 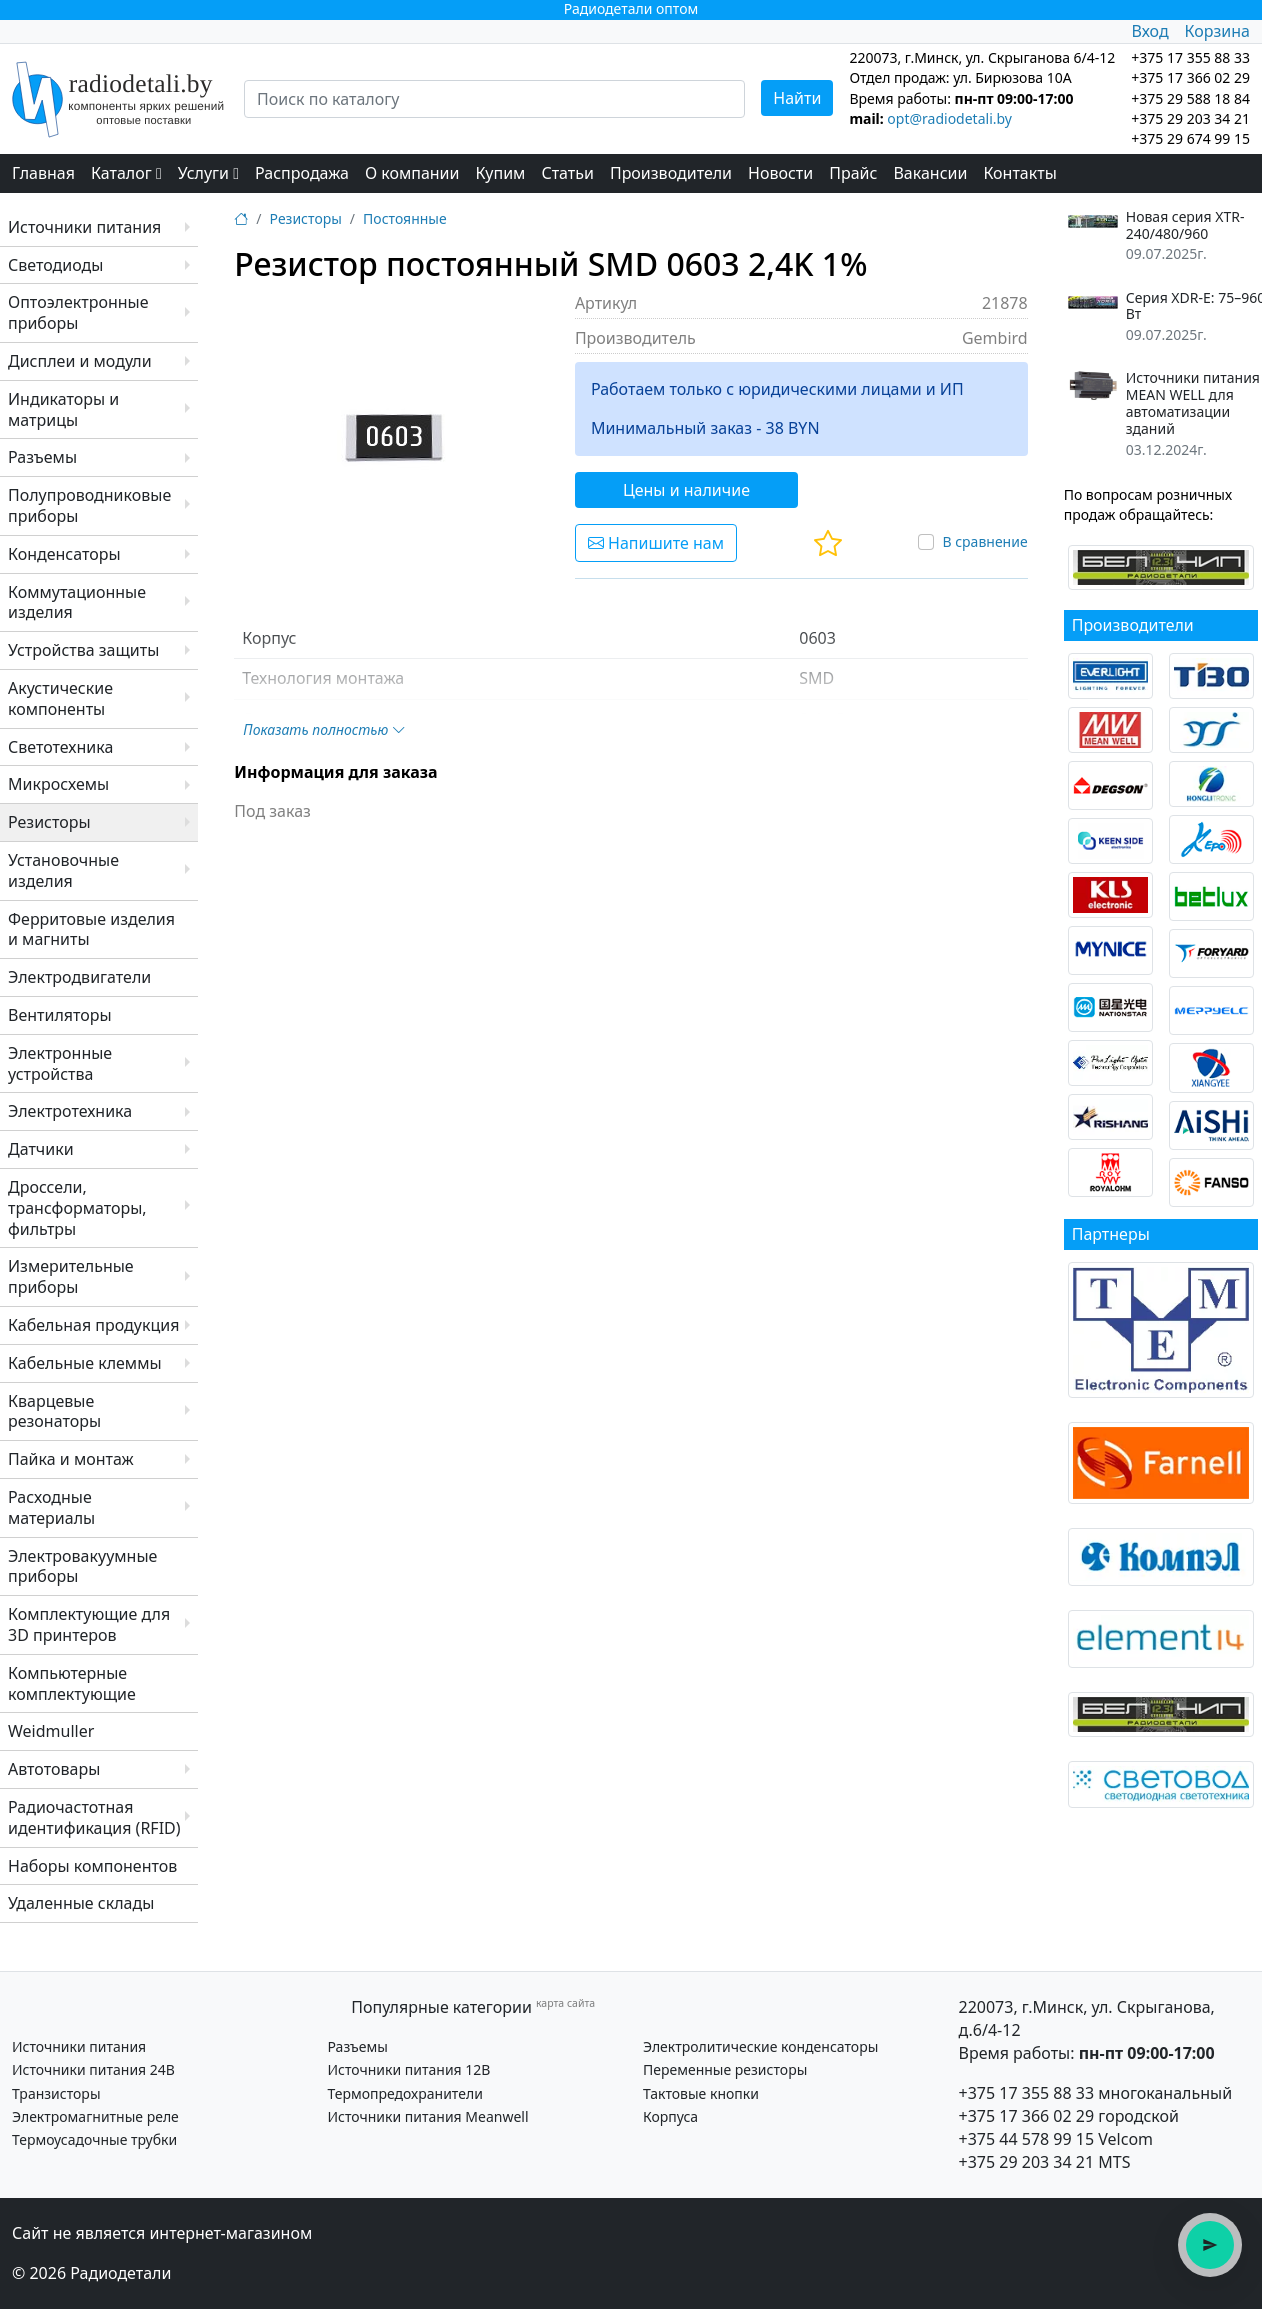 What do you see at coordinates (500, 173) in the screenshot?
I see `Купим` at bounding box center [500, 173].